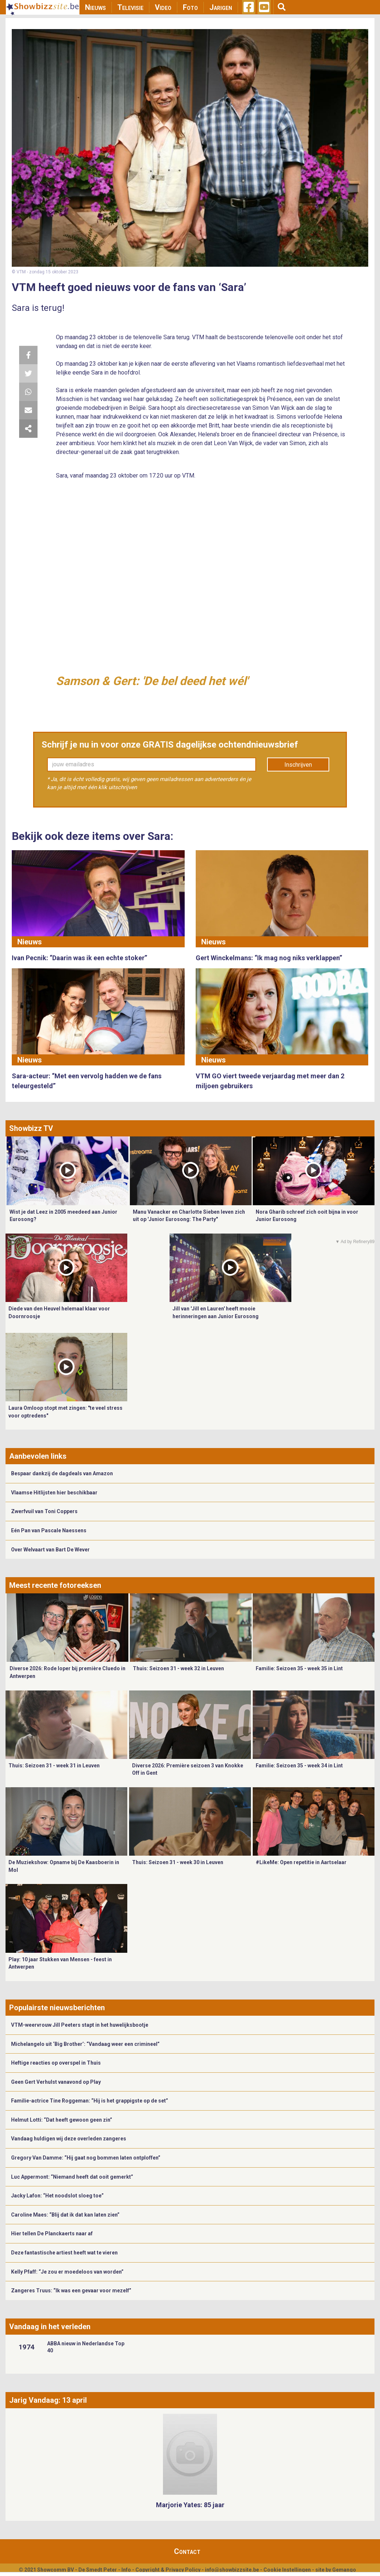 The image size is (380, 2576). What do you see at coordinates (298, 764) in the screenshot?
I see `Inschrijven` at bounding box center [298, 764].